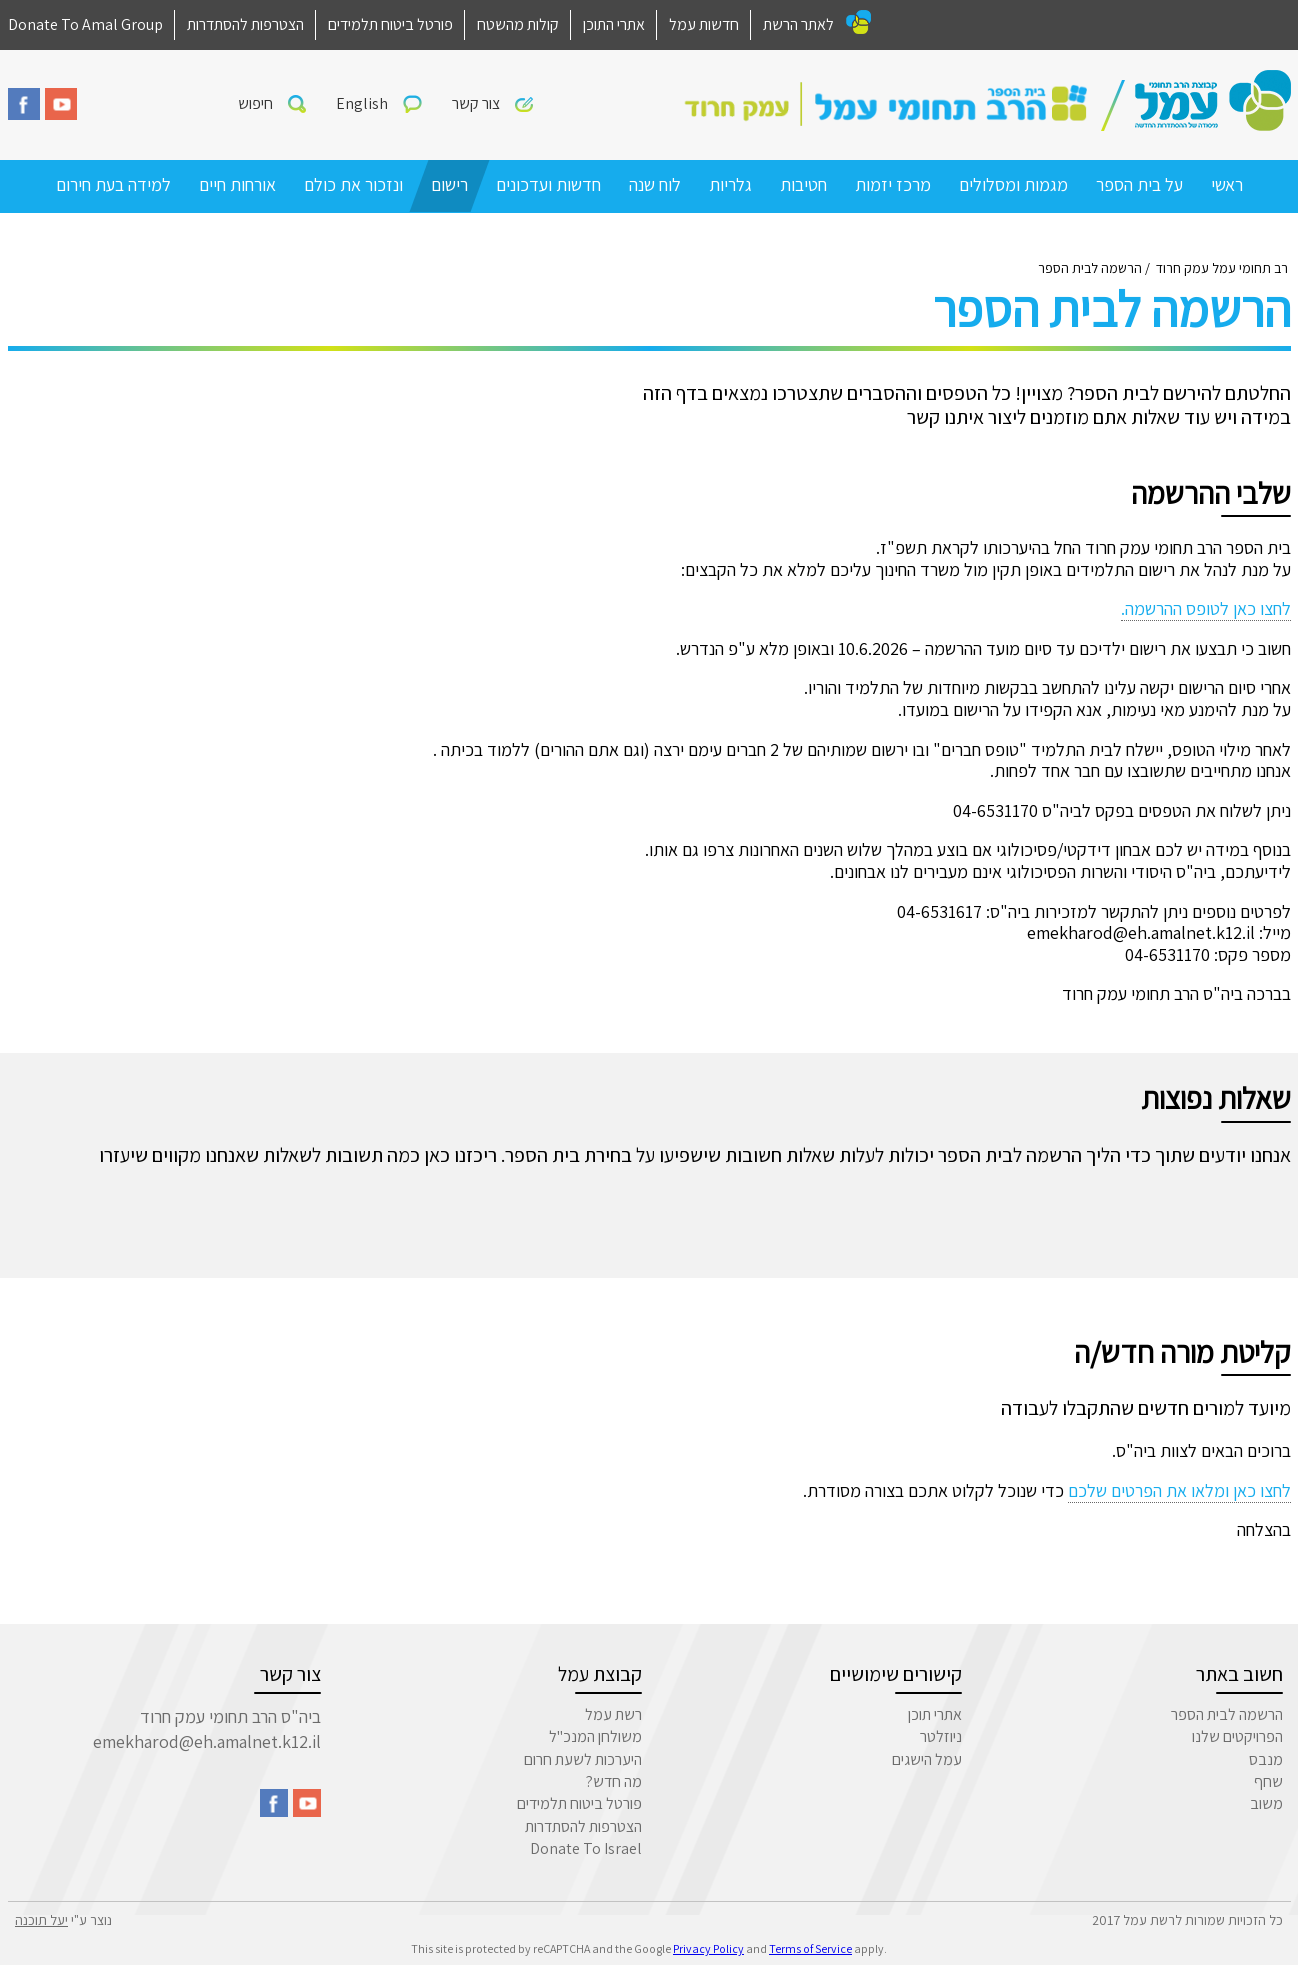  What do you see at coordinates (893, 184) in the screenshot?
I see `מרכז יזמות` at bounding box center [893, 184].